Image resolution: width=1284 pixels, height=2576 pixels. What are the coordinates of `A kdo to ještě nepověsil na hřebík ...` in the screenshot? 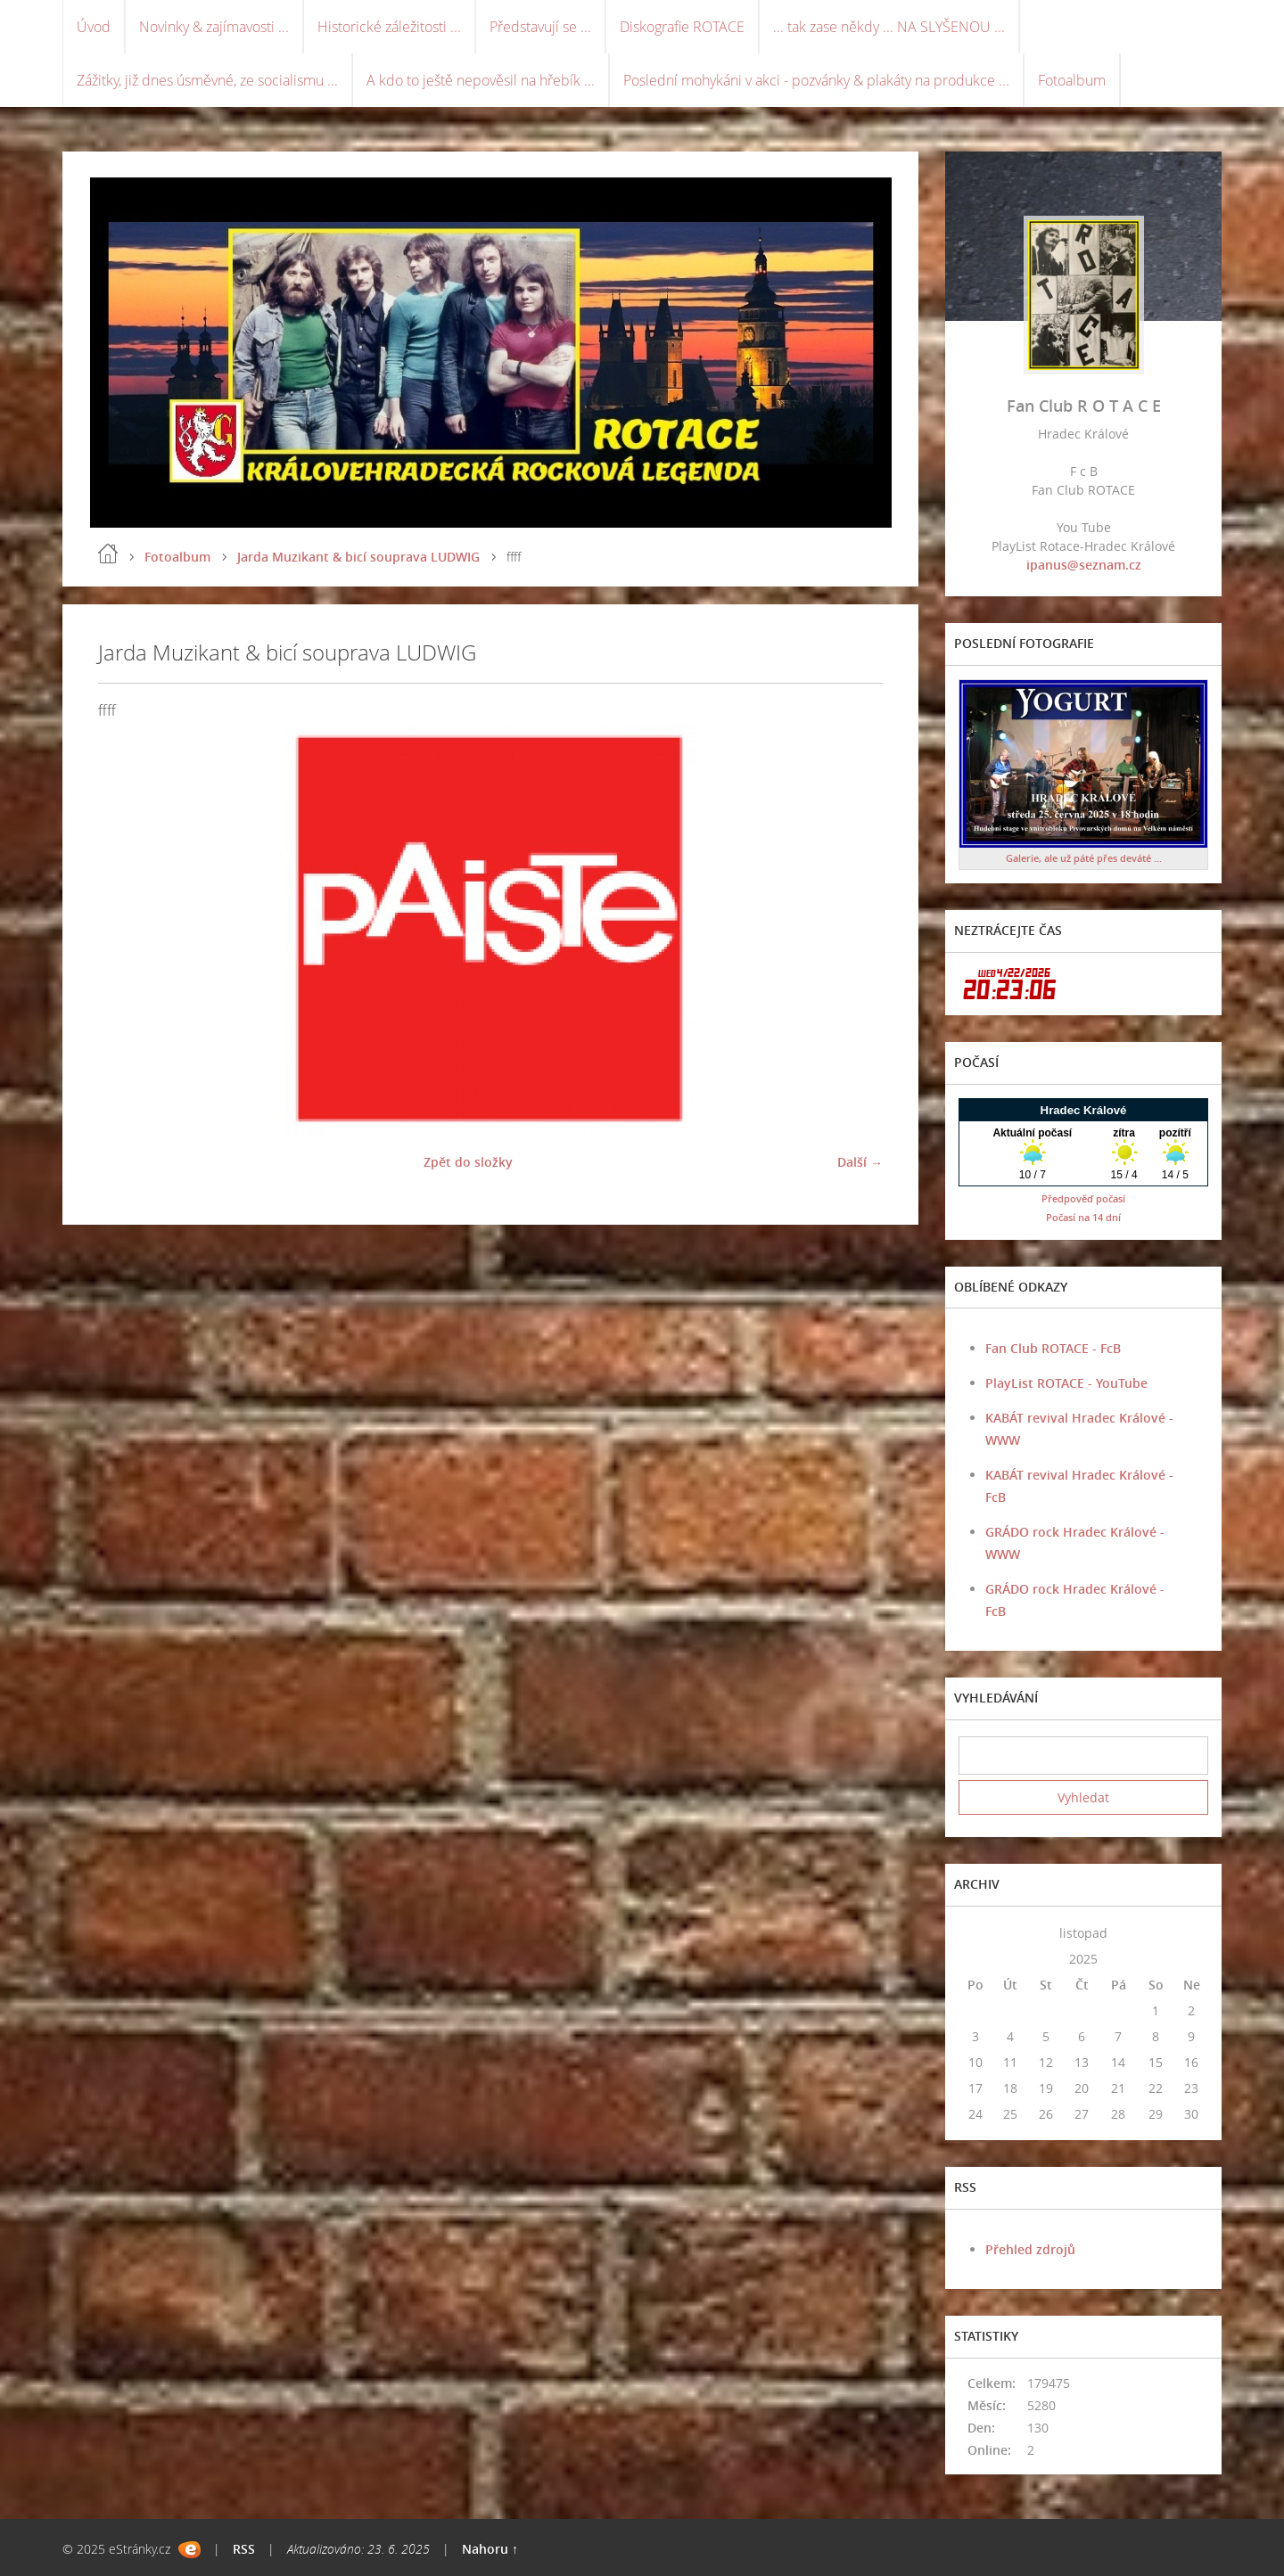 It's located at (480, 80).